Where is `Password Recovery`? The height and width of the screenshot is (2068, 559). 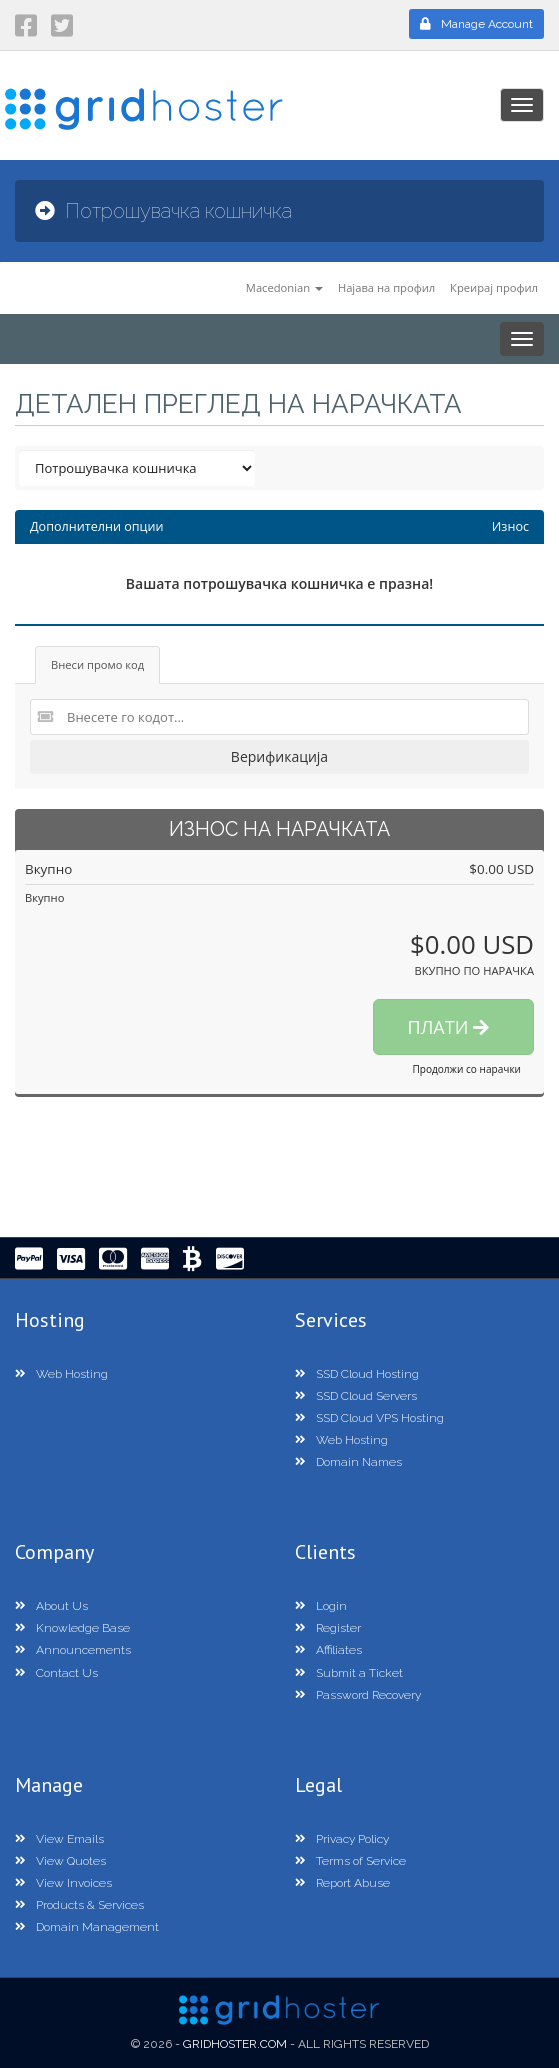
Password Recovery is located at coordinates (358, 1695).